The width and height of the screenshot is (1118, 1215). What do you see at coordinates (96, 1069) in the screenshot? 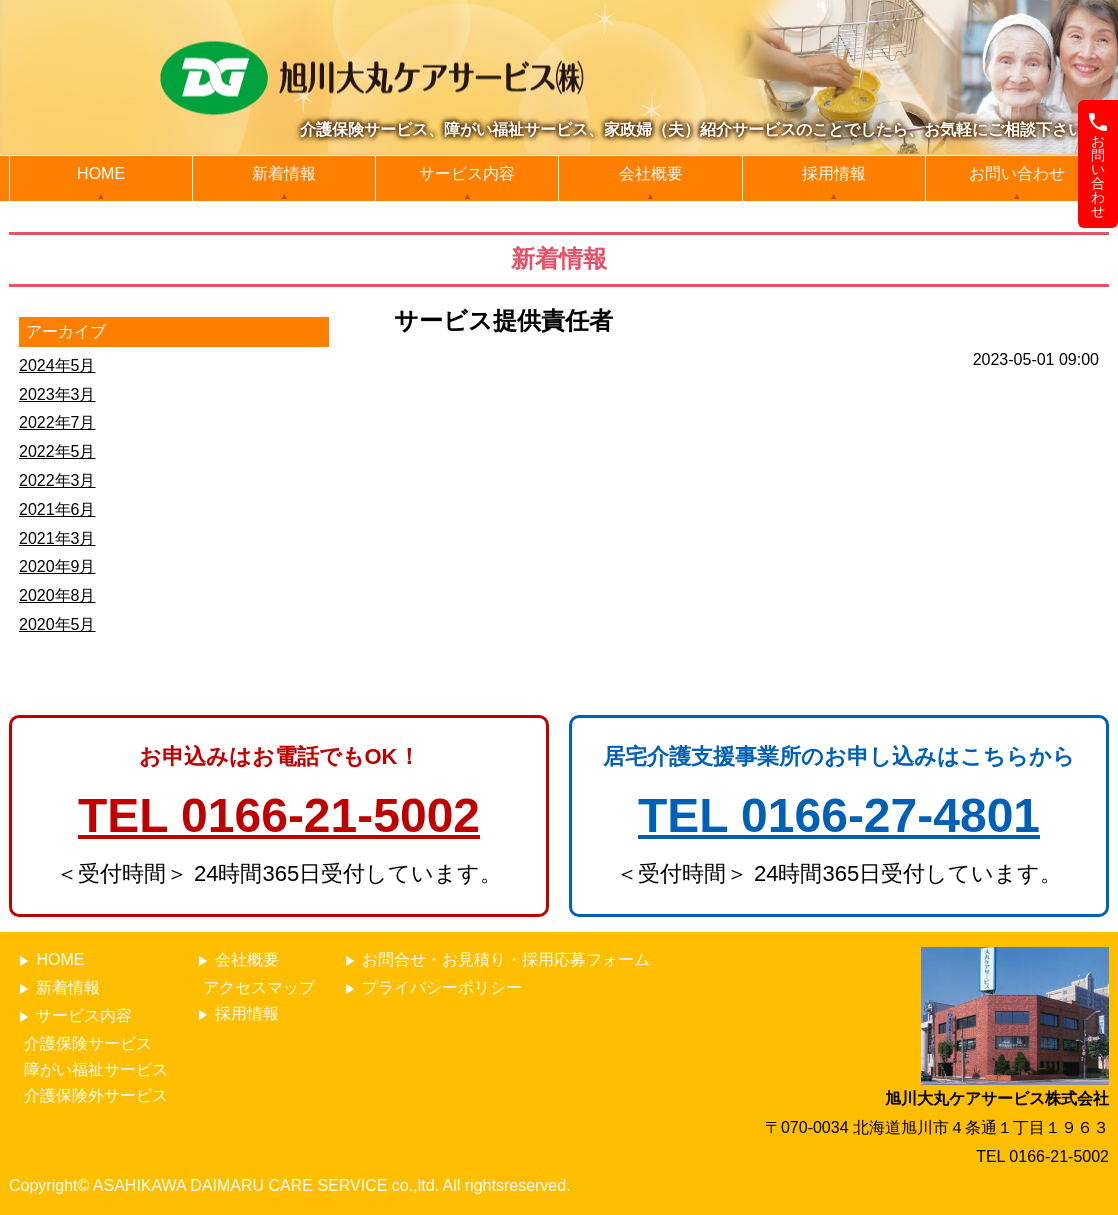
I see `障がい福祉サービス` at bounding box center [96, 1069].